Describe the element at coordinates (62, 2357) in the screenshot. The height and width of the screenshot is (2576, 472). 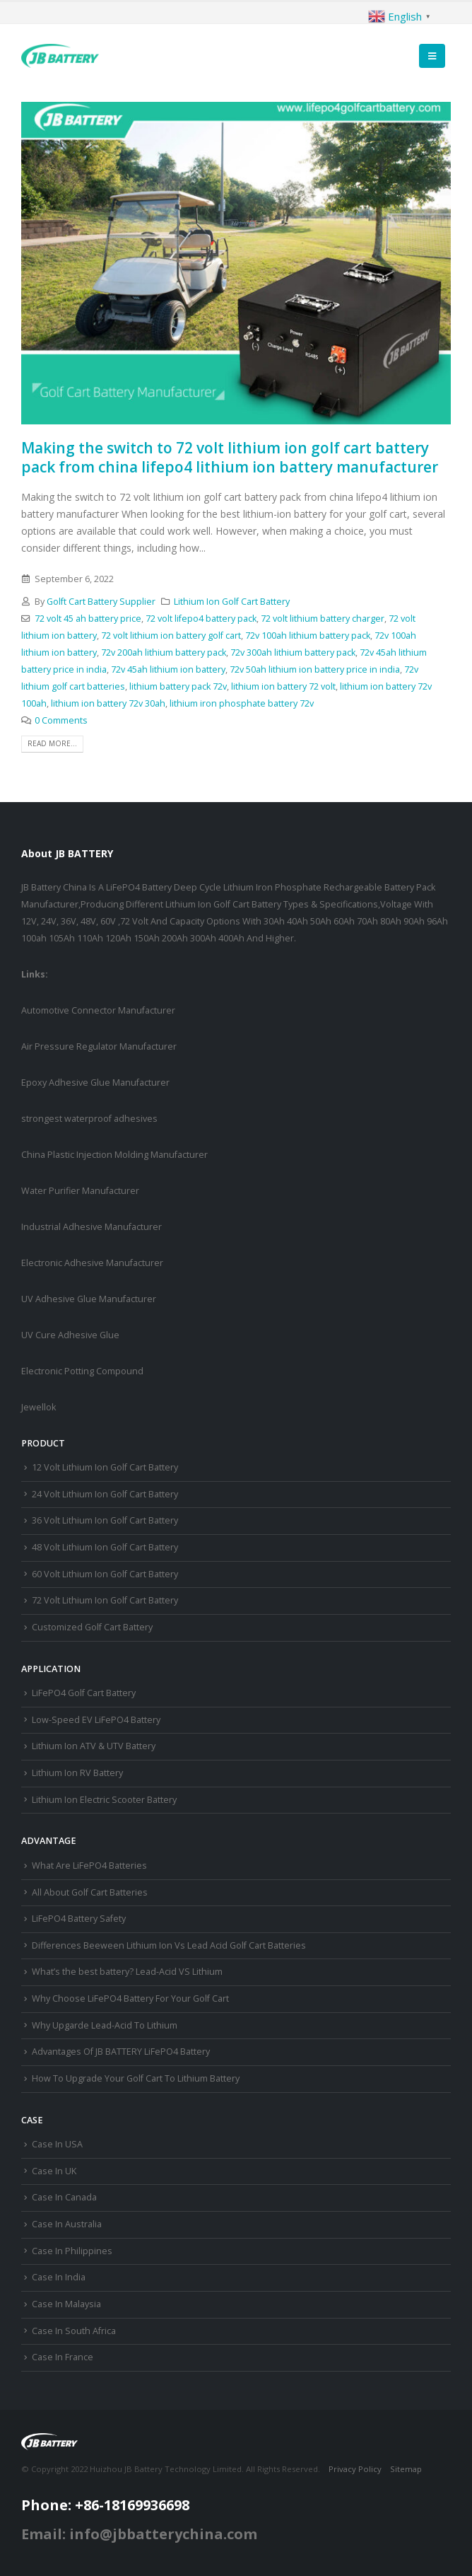
I see `Case In France` at that location.